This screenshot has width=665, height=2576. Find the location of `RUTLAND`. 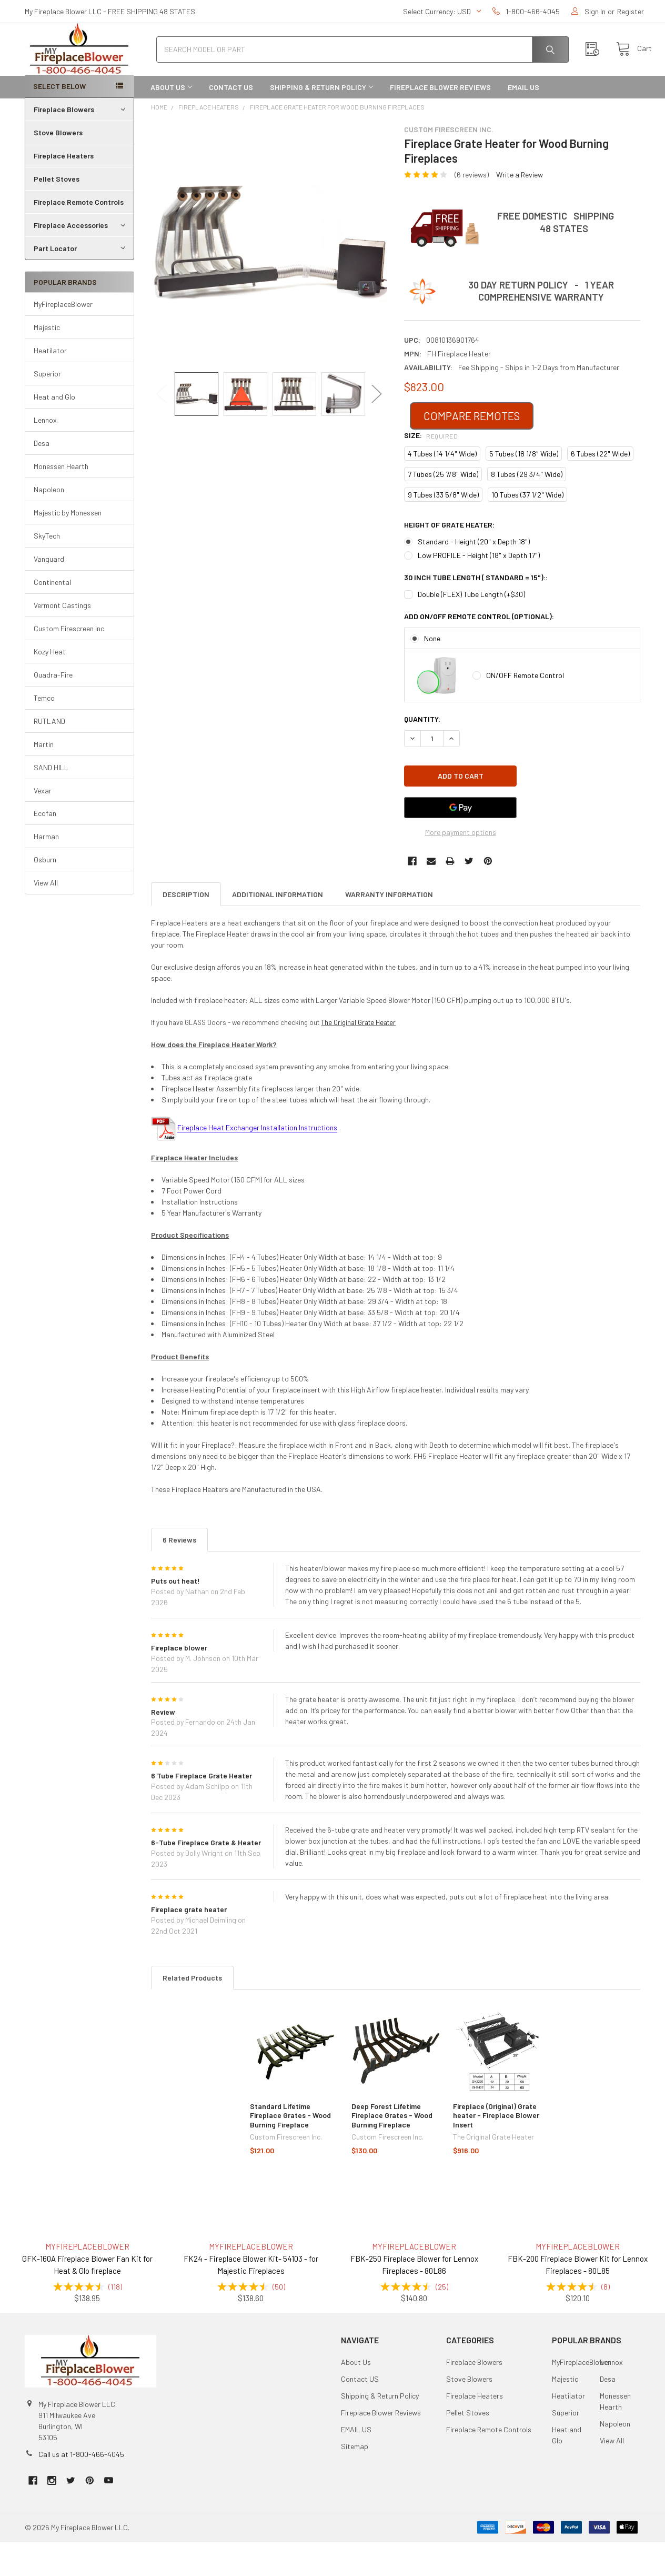

RUTLAND is located at coordinates (49, 754).